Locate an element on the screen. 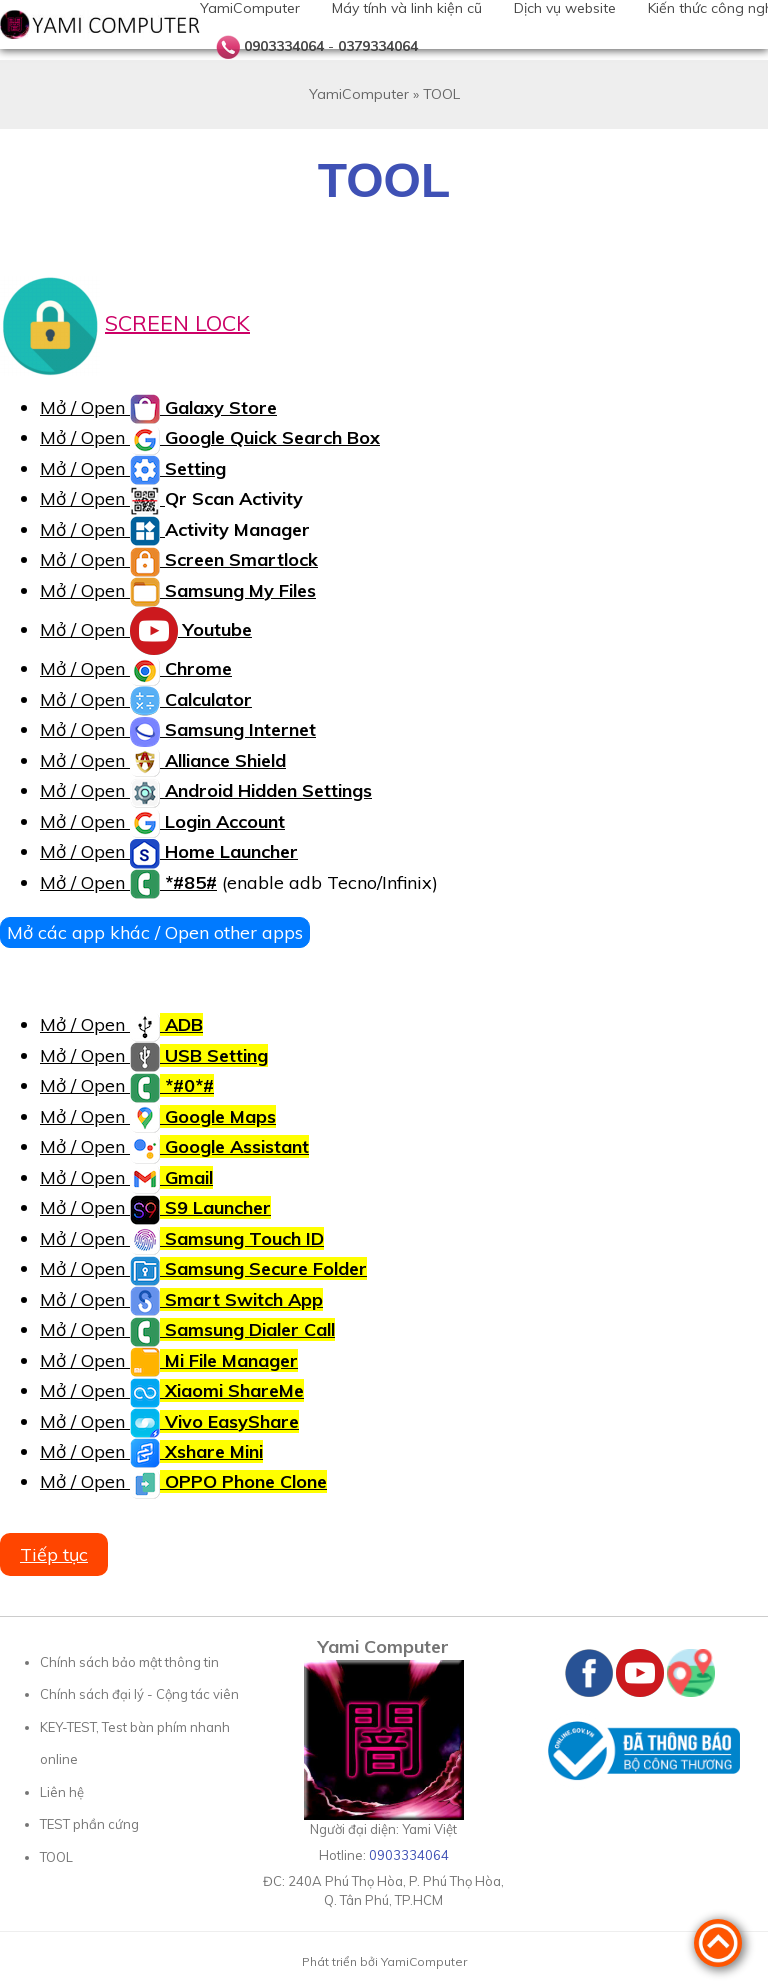 The image size is (768, 1987). Mở các app khác / Open other apps is located at coordinates (155, 932).